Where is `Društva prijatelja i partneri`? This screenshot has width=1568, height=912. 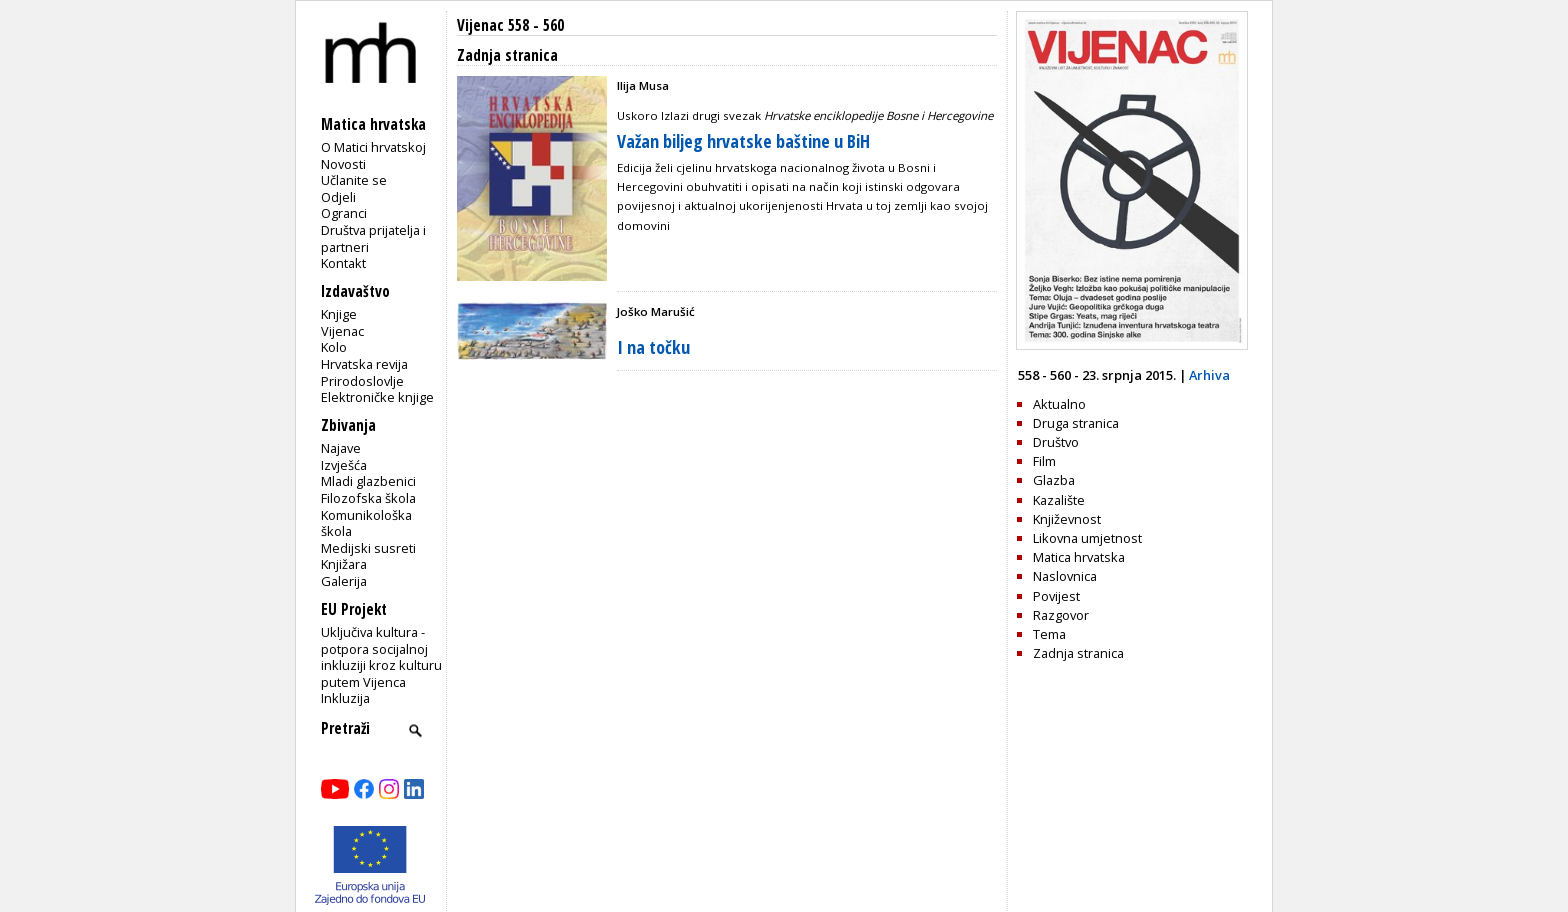 Društva prijatelja i partneri is located at coordinates (373, 238).